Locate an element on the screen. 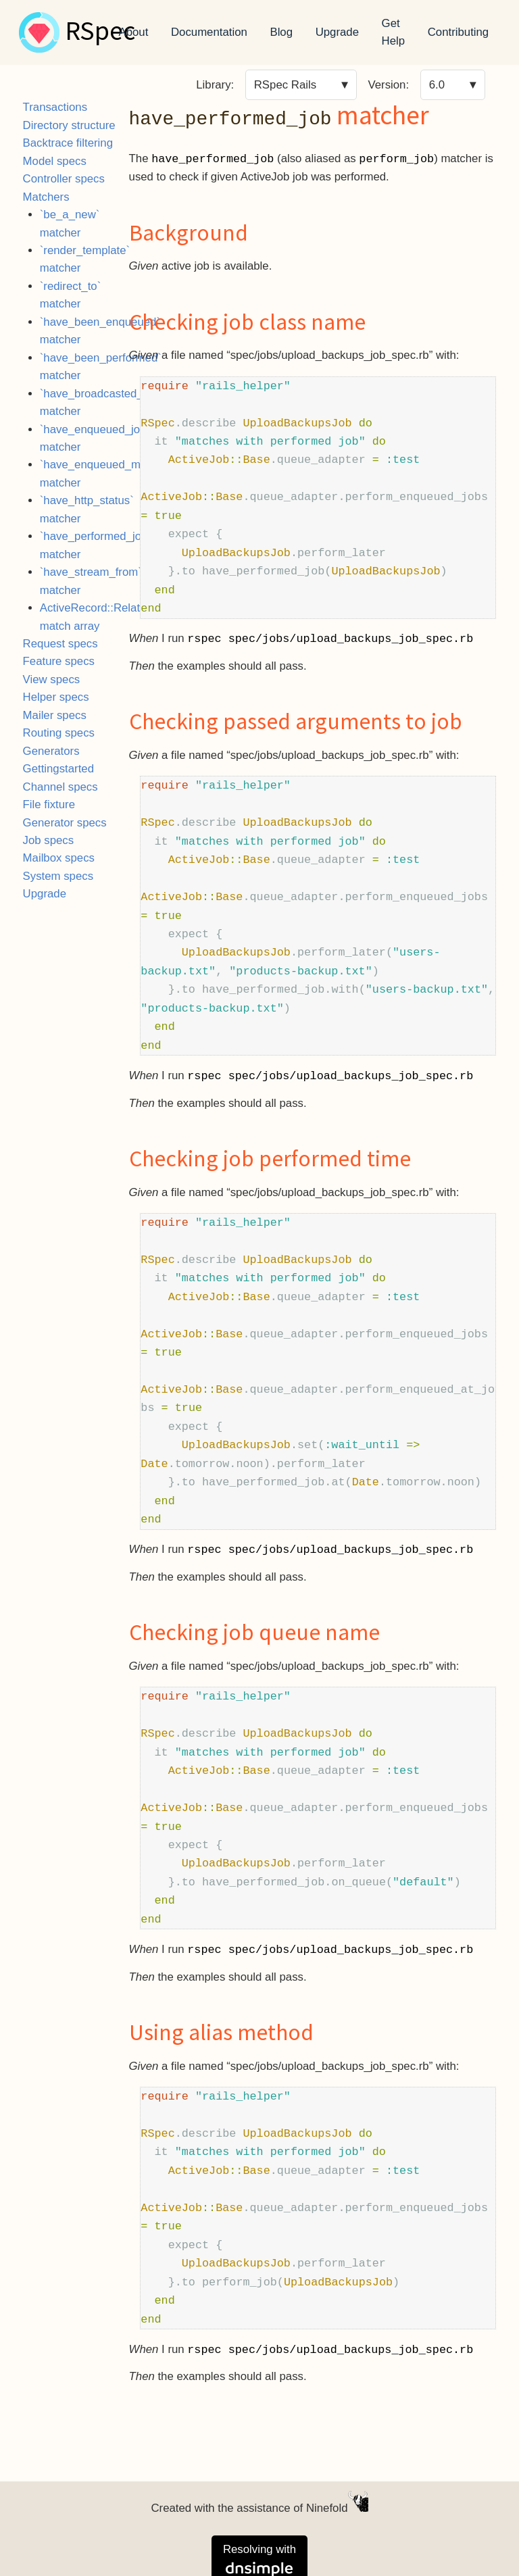 The image size is (519, 2576). Generator specs is located at coordinates (65, 822).